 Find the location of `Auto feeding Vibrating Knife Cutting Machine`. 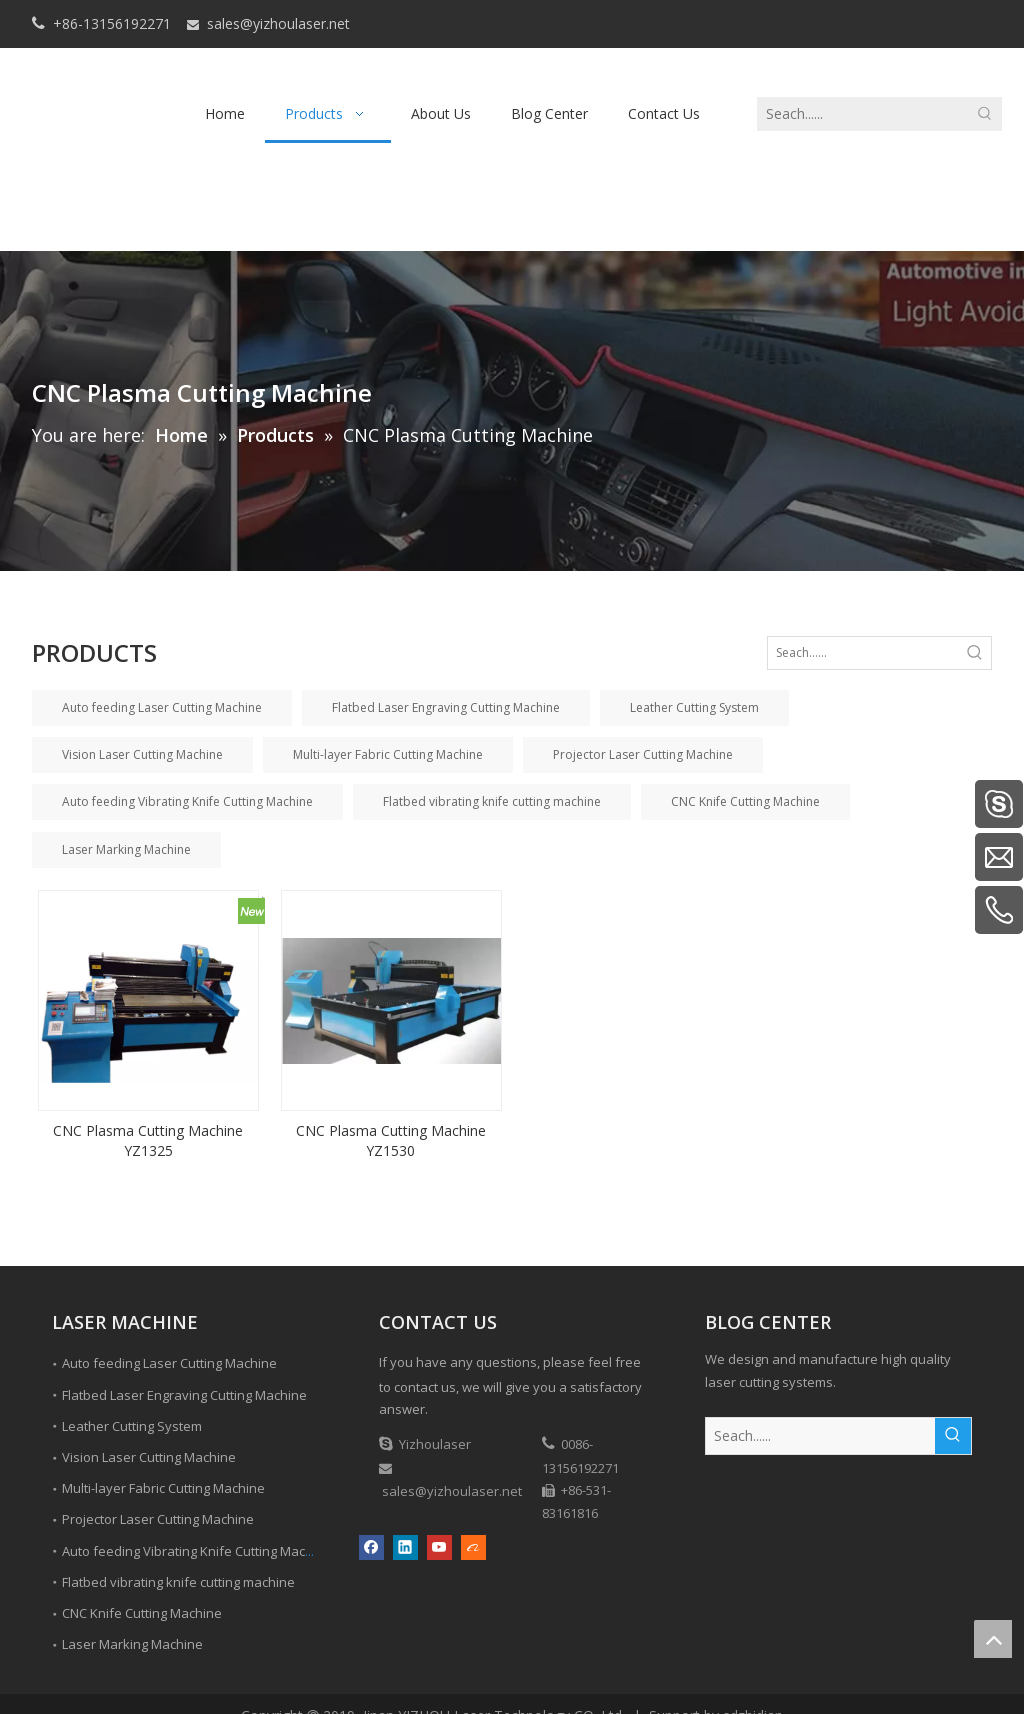

Auto feeding Vibrating Knife Cutting Machine is located at coordinates (187, 801).